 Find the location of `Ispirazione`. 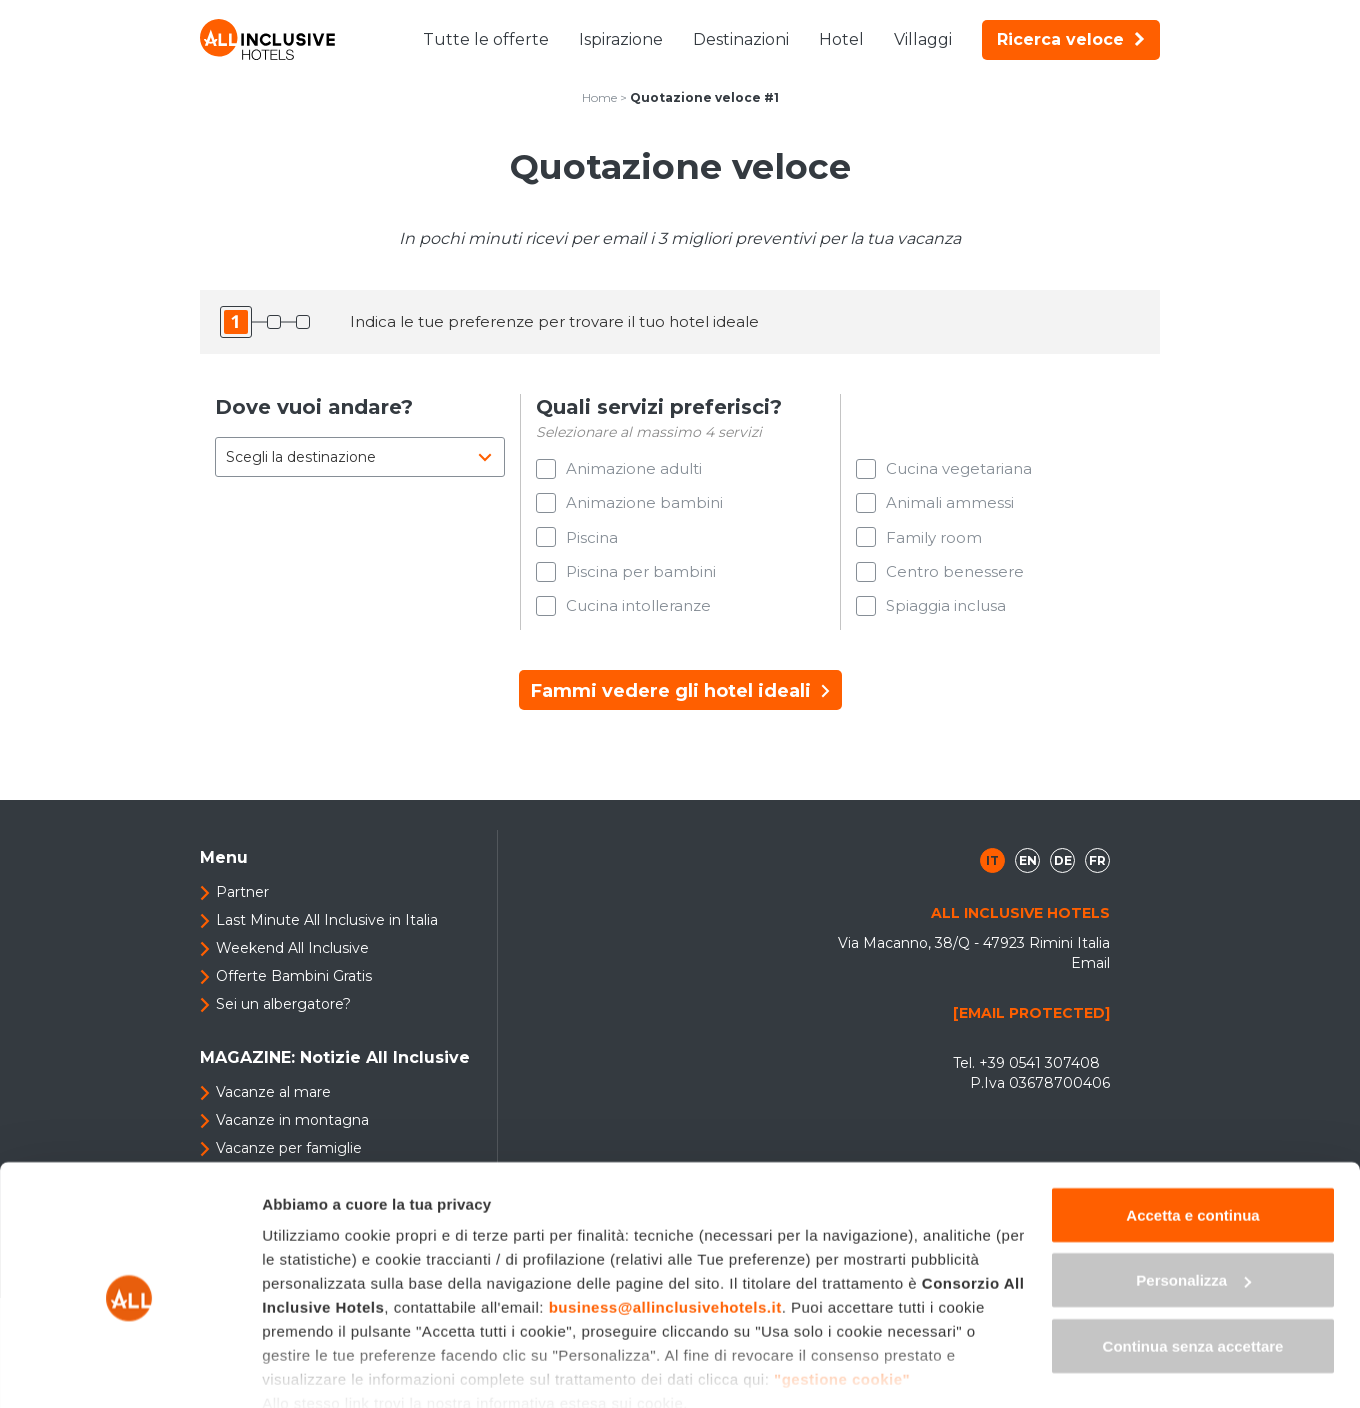

Ispirazione is located at coordinates (621, 39).